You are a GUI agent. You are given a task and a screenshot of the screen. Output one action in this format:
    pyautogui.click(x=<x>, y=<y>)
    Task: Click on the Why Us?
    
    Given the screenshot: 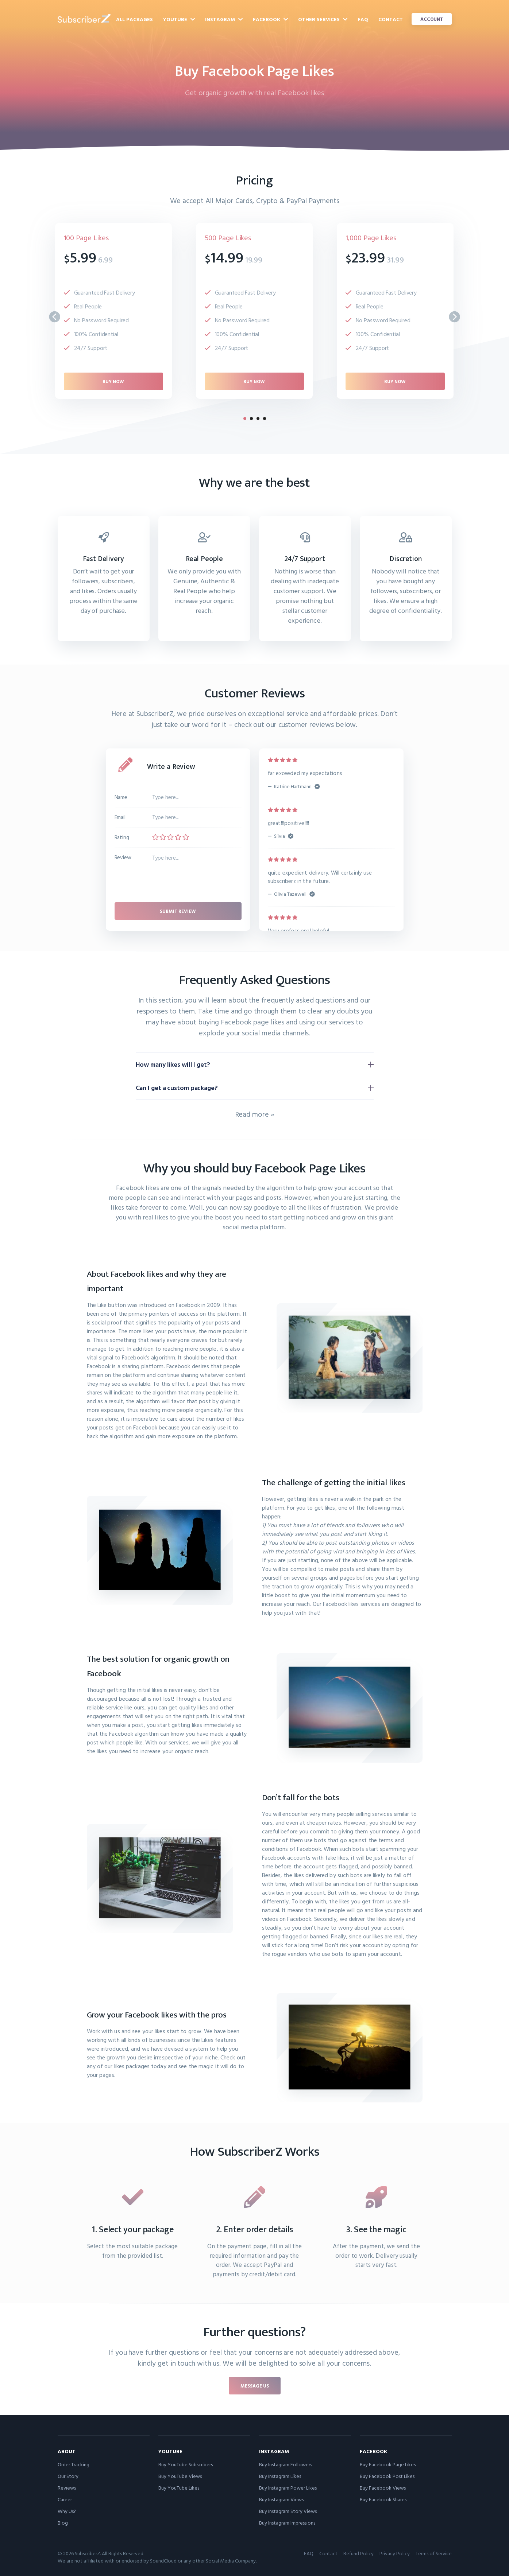 What is the action you would take?
    pyautogui.click(x=67, y=2511)
    